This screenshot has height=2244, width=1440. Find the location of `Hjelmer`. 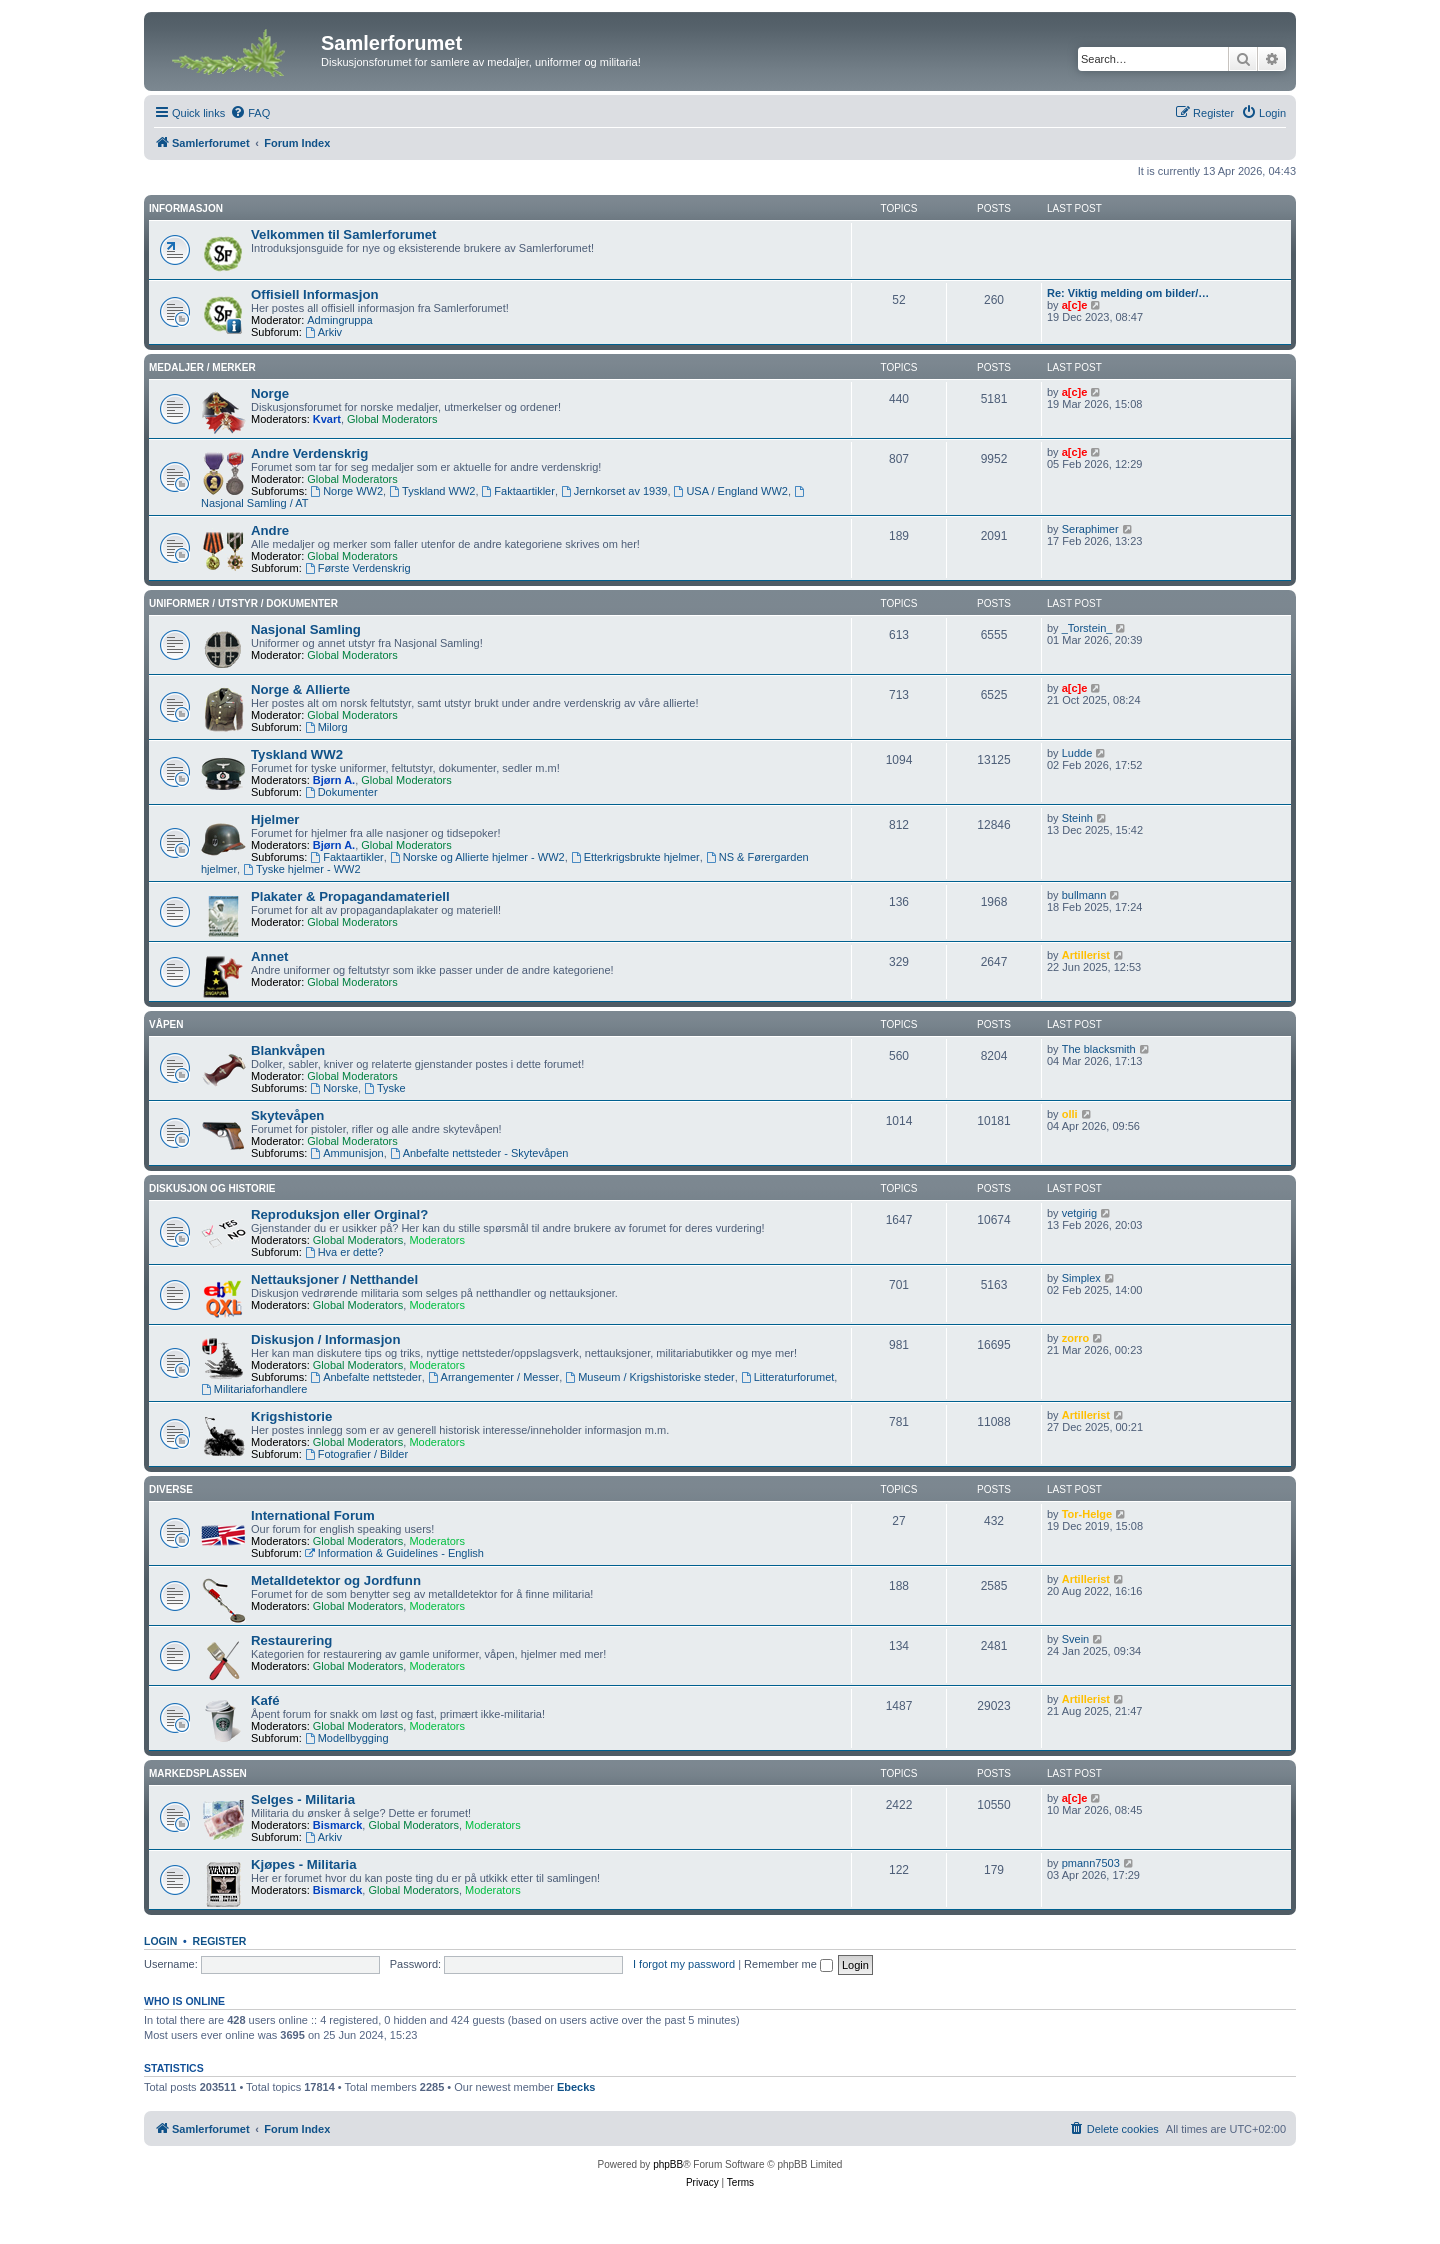

Hjelmer is located at coordinates (275, 819).